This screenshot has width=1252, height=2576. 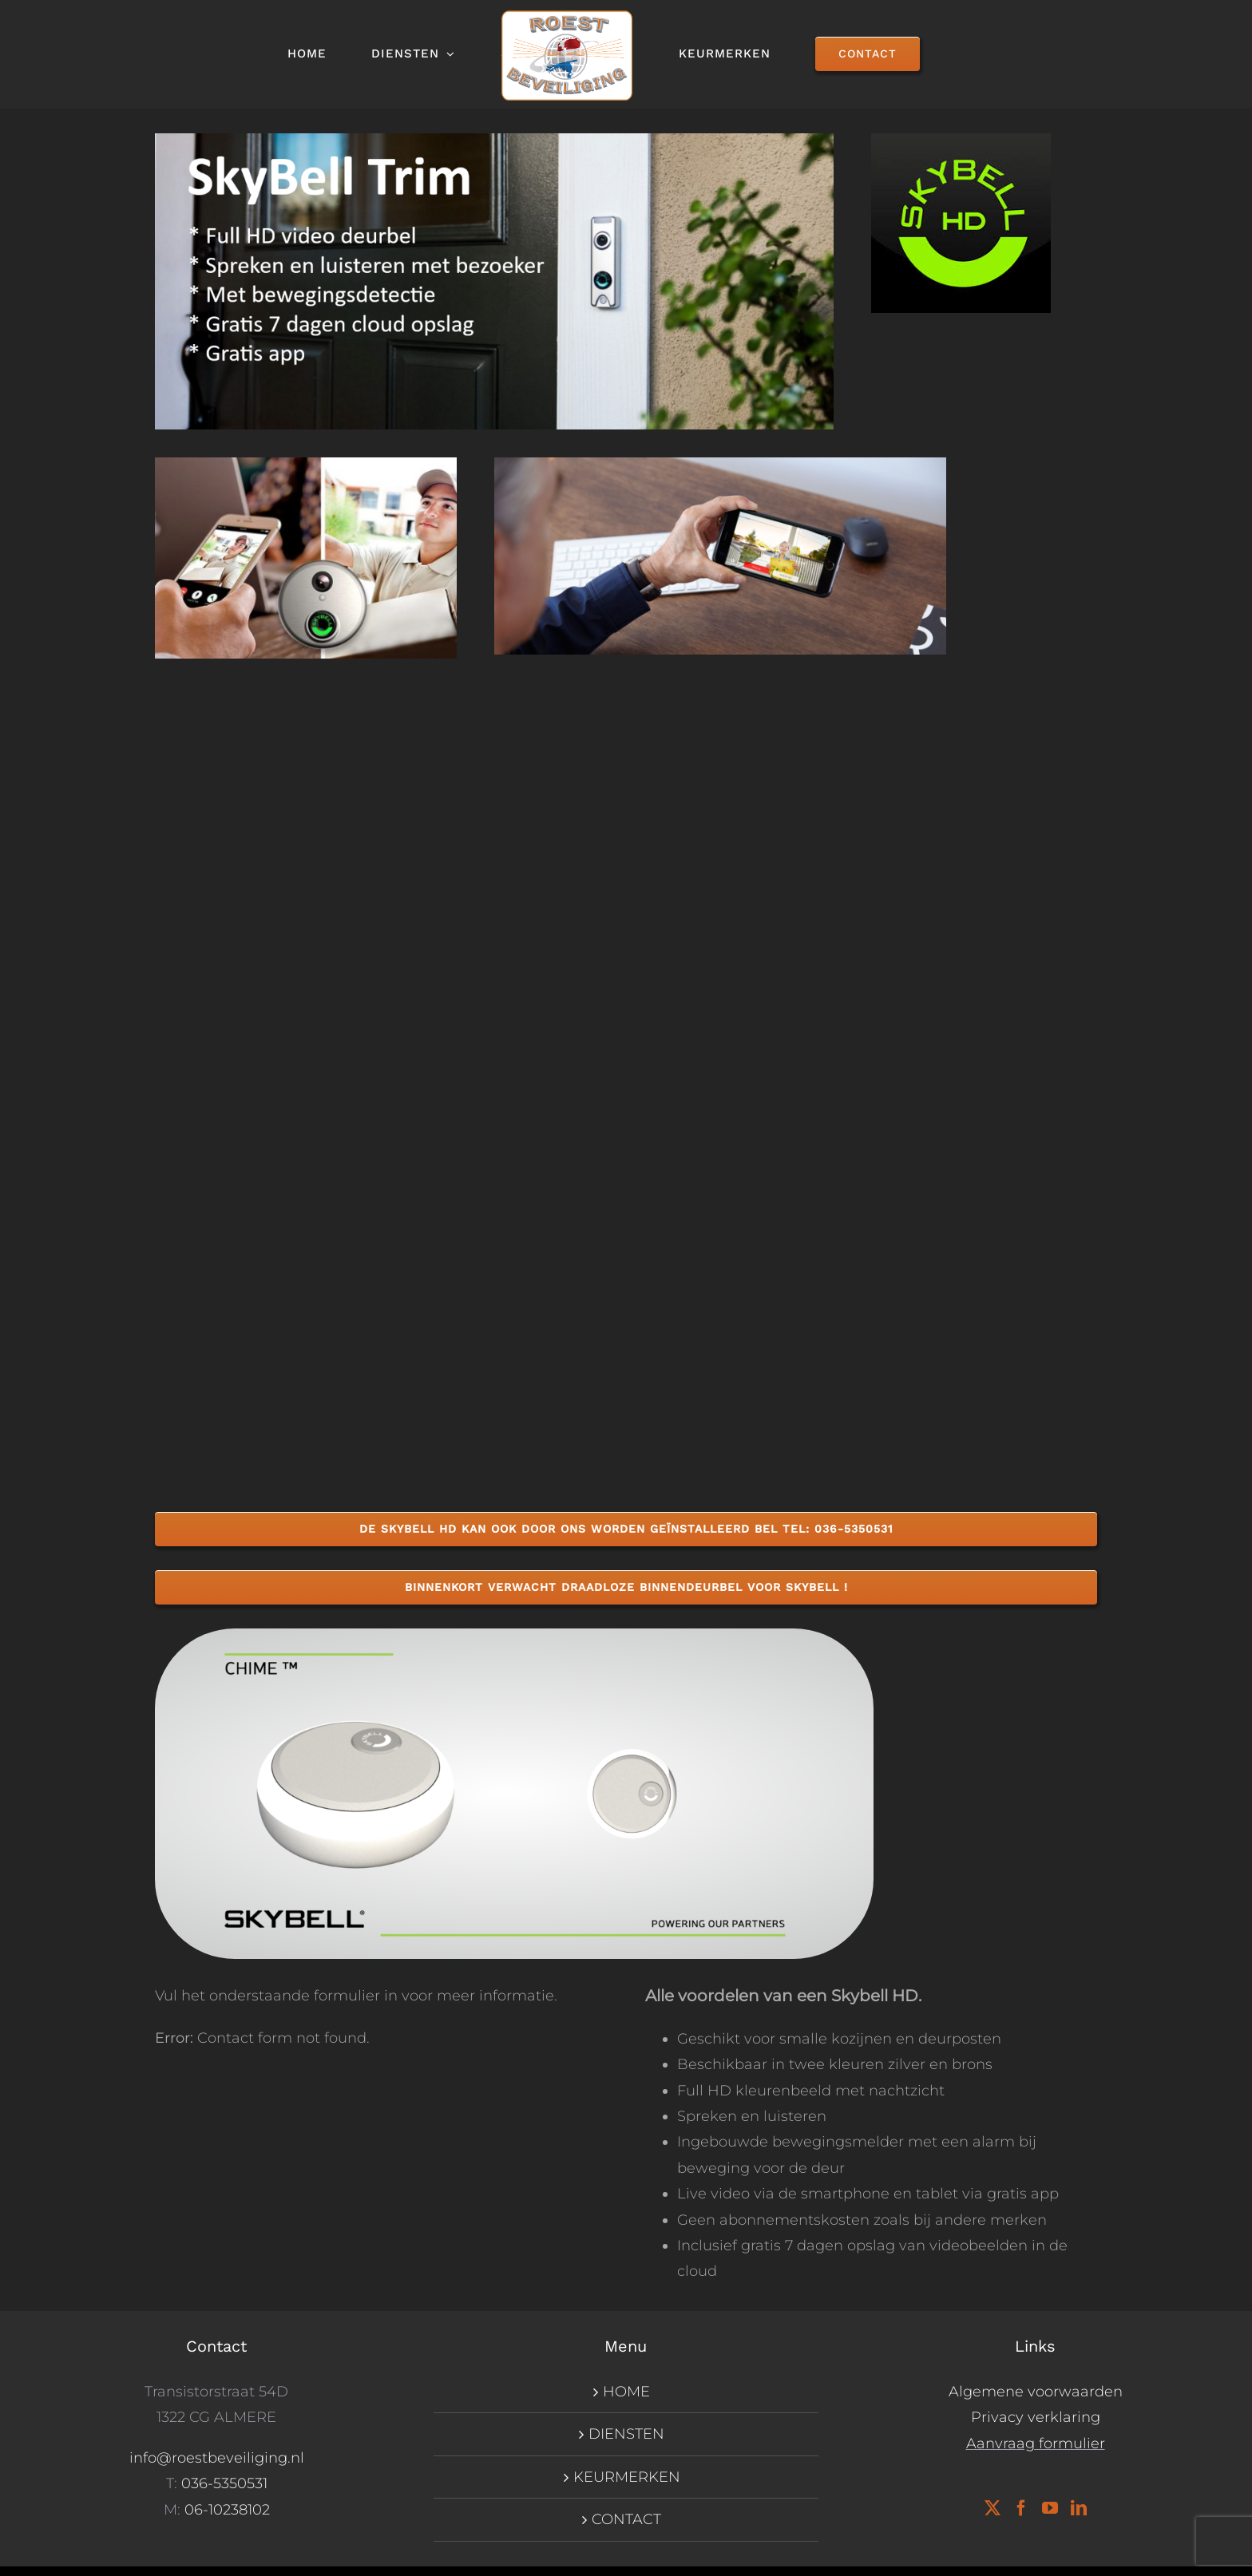 What do you see at coordinates (626, 2391) in the screenshot?
I see `HOME` at bounding box center [626, 2391].